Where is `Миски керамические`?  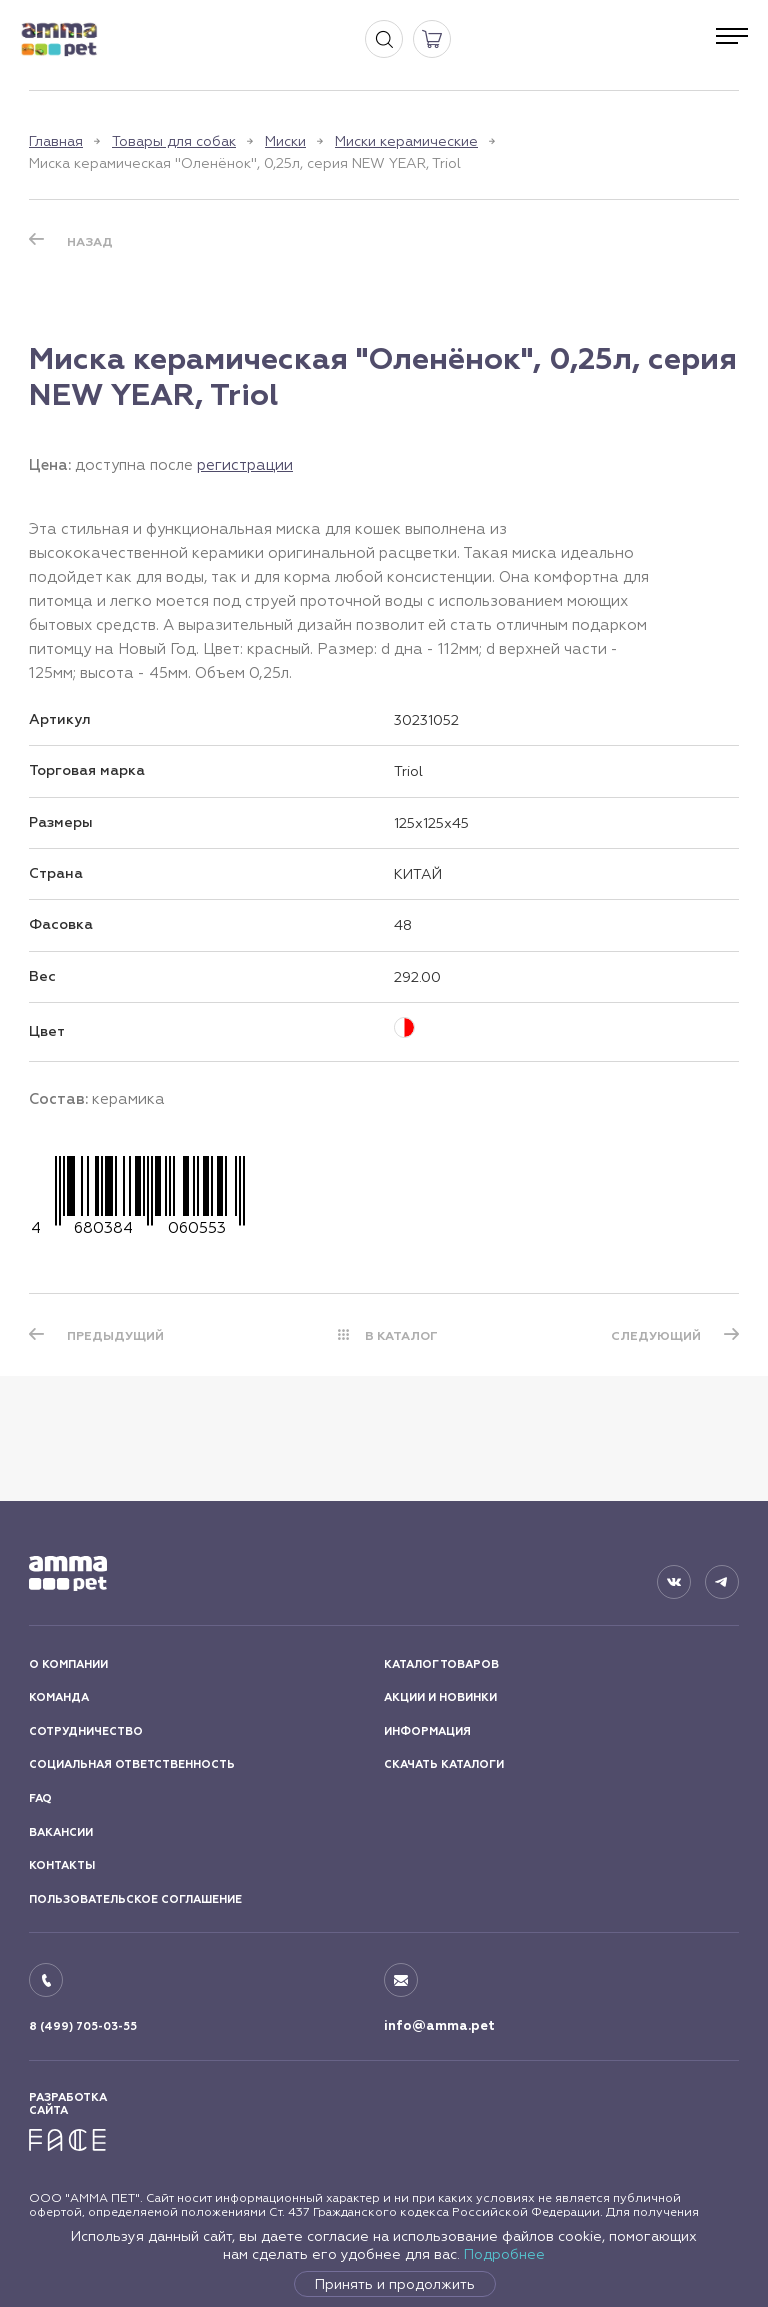
Миски керамические is located at coordinates (406, 141).